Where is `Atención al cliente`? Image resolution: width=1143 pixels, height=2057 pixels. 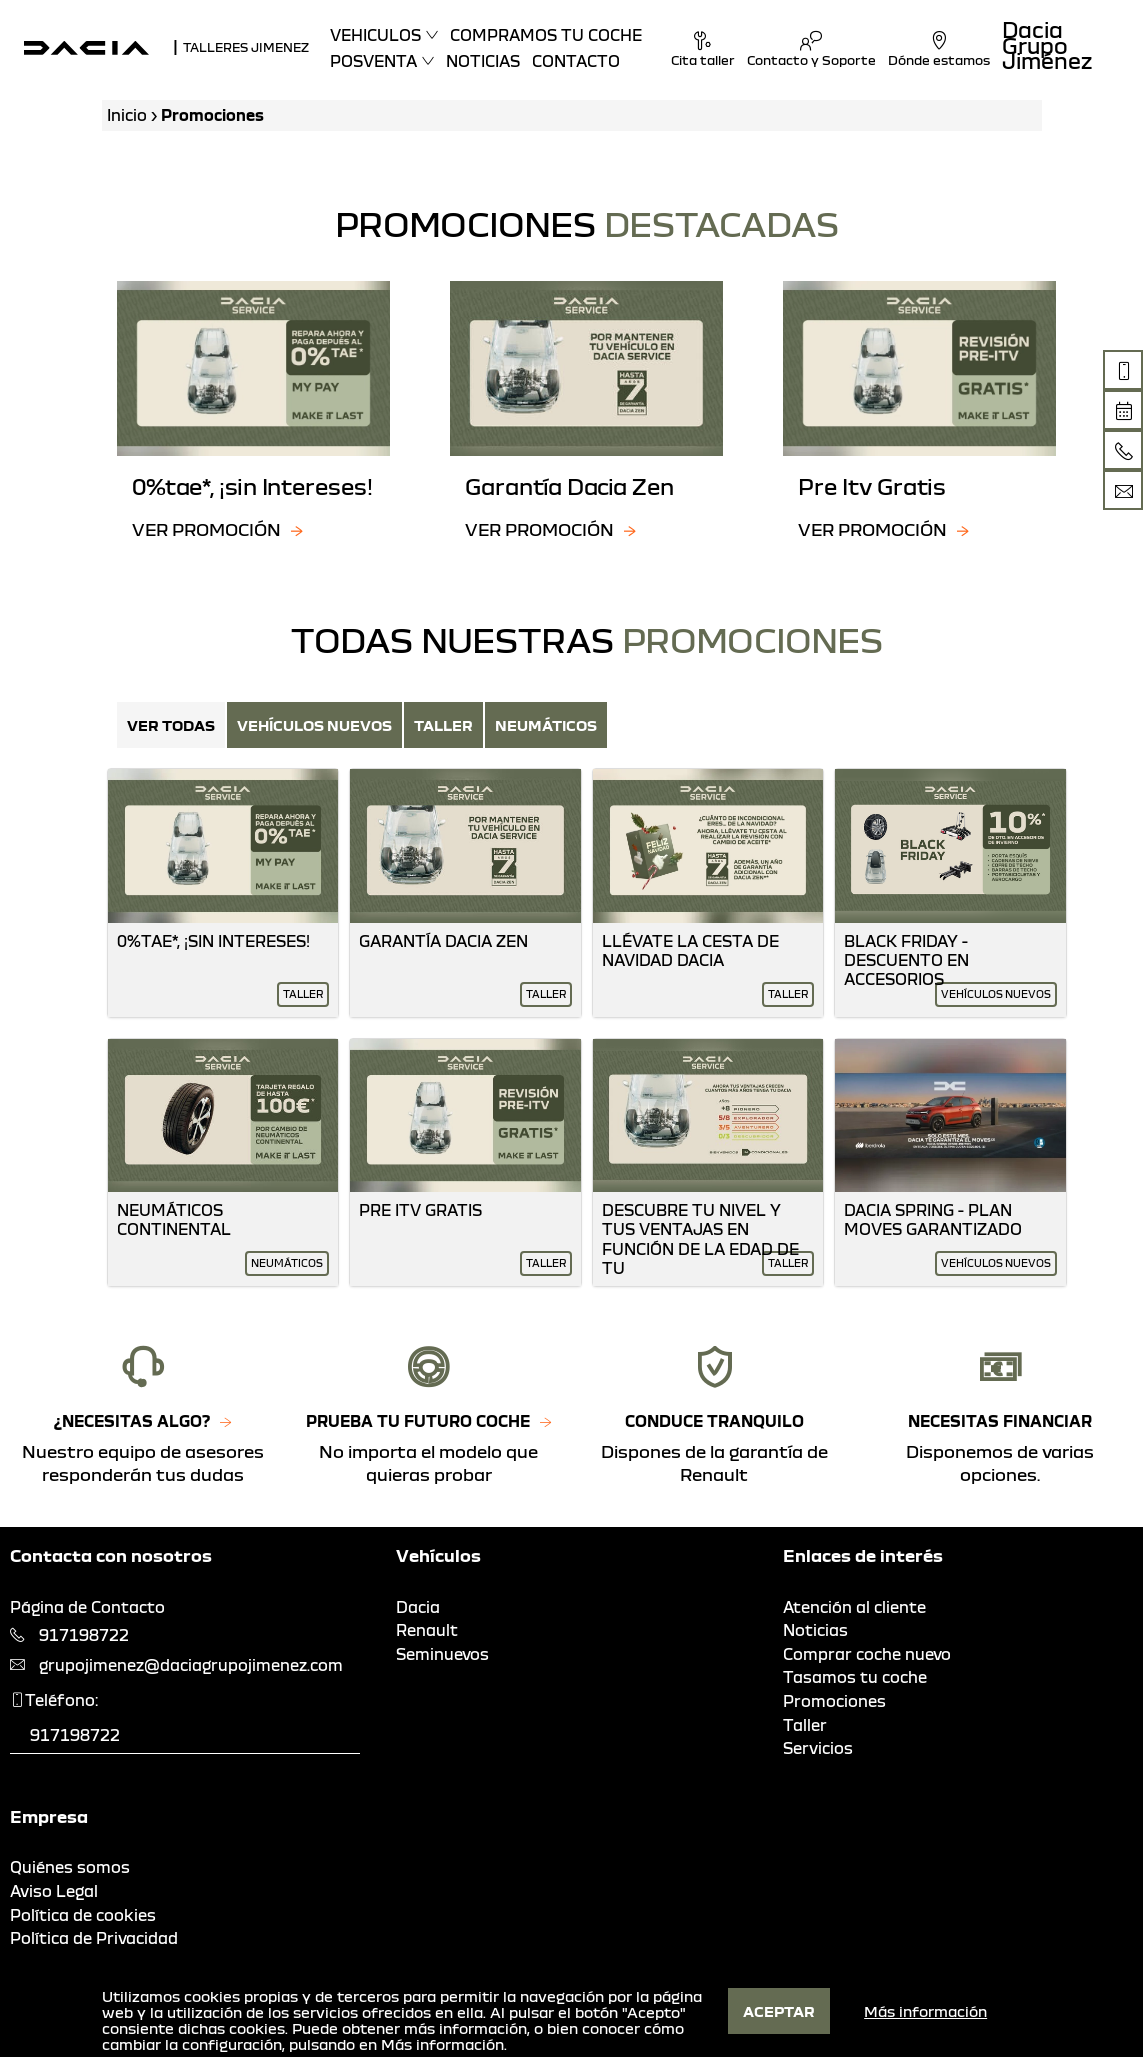
Atención al cliente is located at coordinates (854, 1607).